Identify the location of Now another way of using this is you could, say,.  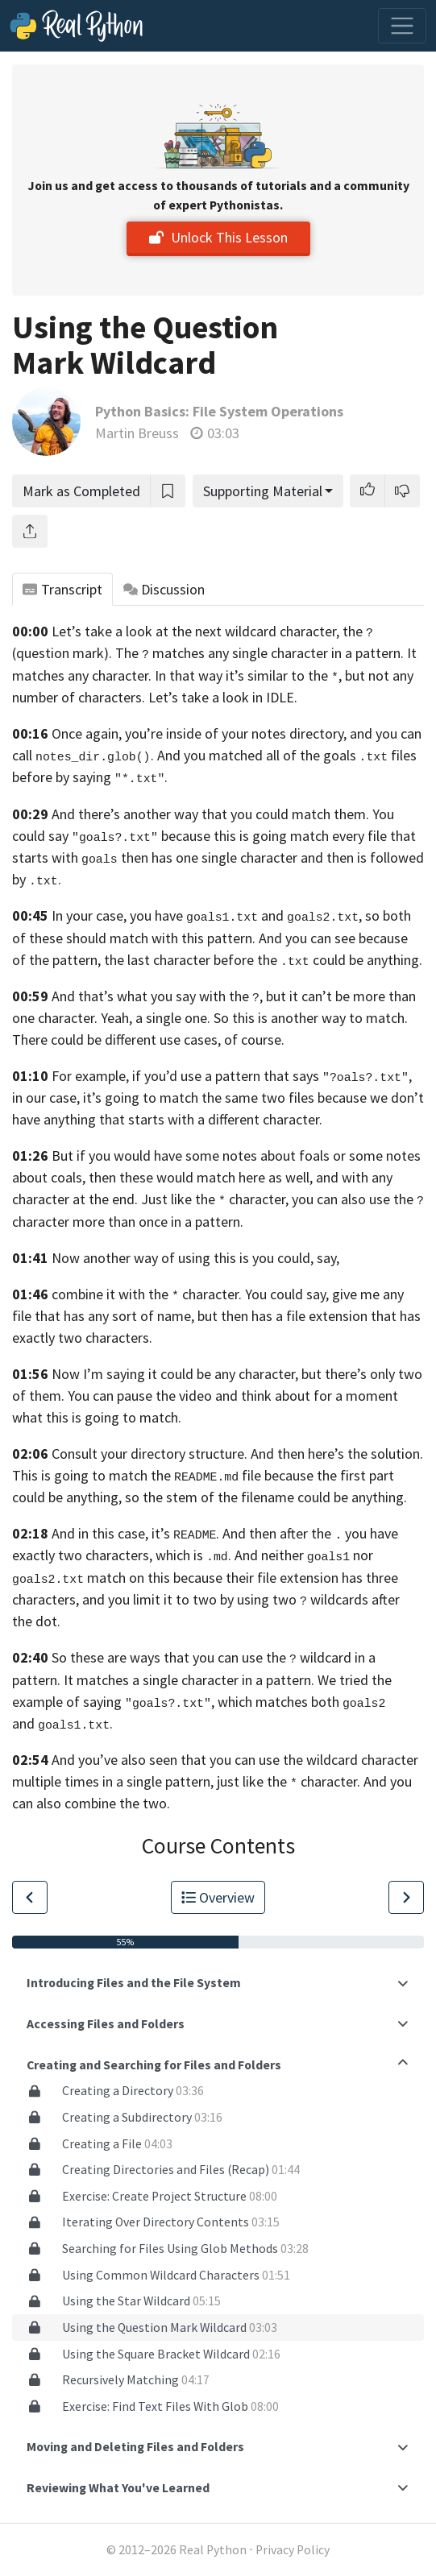
(195, 1258).